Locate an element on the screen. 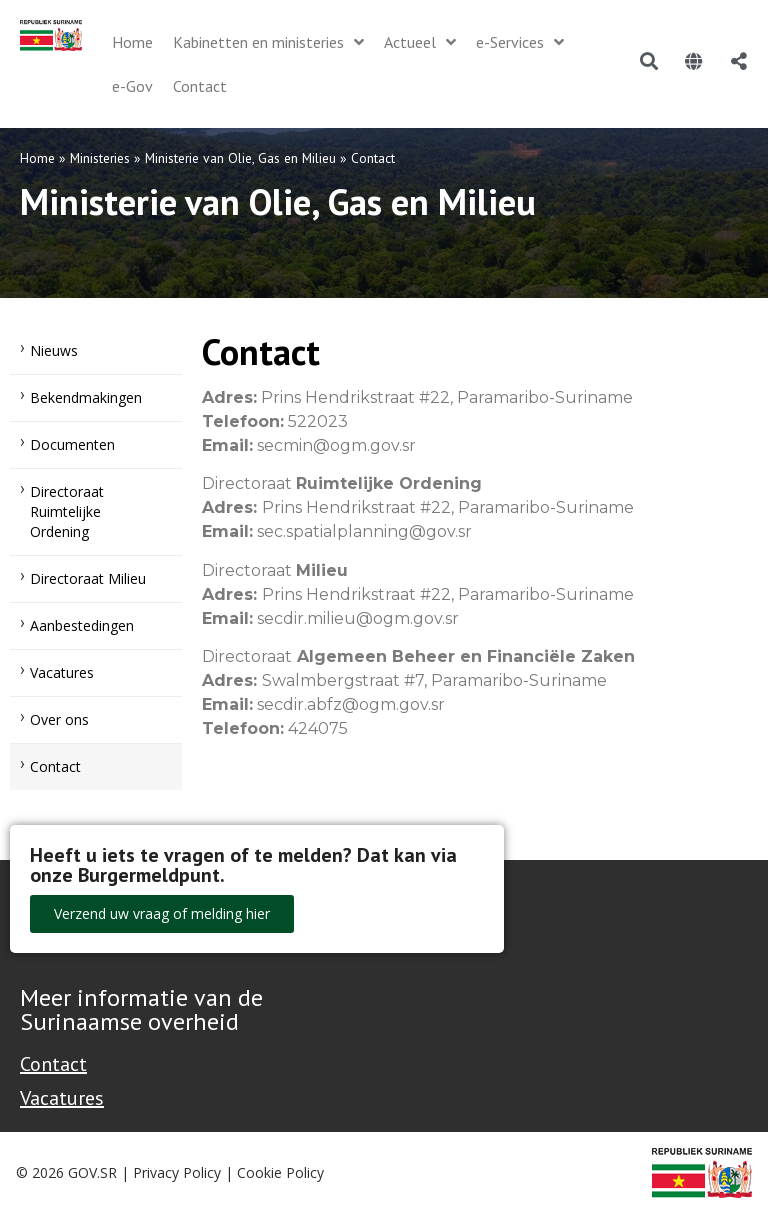 The width and height of the screenshot is (768, 1214). Contact is located at coordinates (55, 766).